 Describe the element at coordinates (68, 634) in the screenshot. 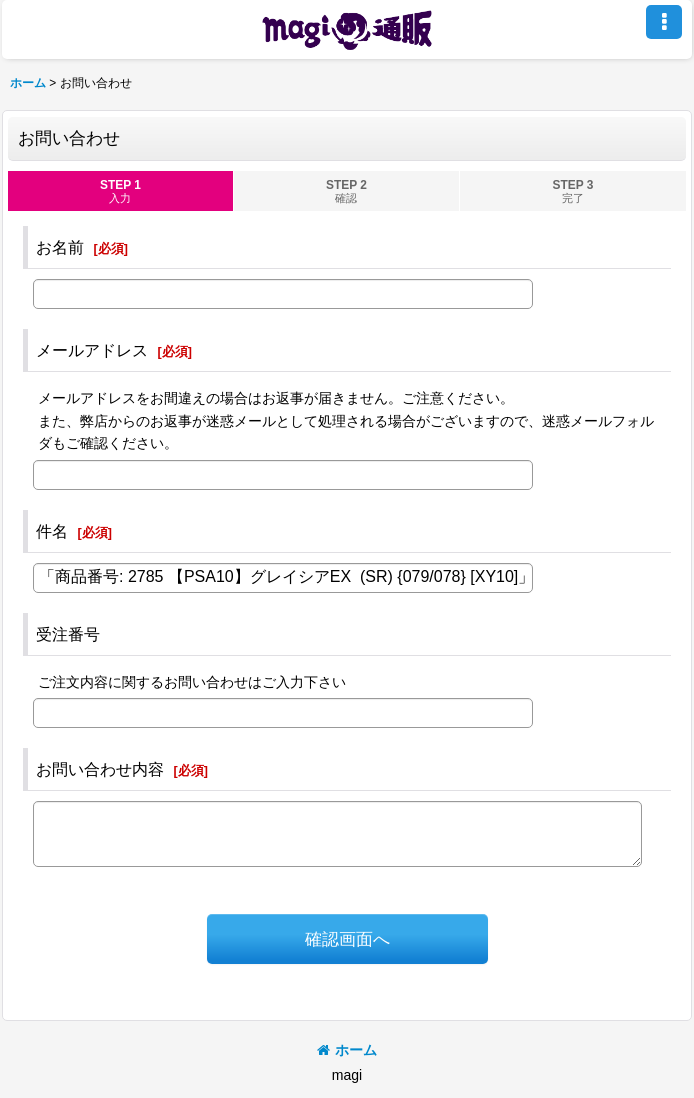

I see `受注番号` at that location.